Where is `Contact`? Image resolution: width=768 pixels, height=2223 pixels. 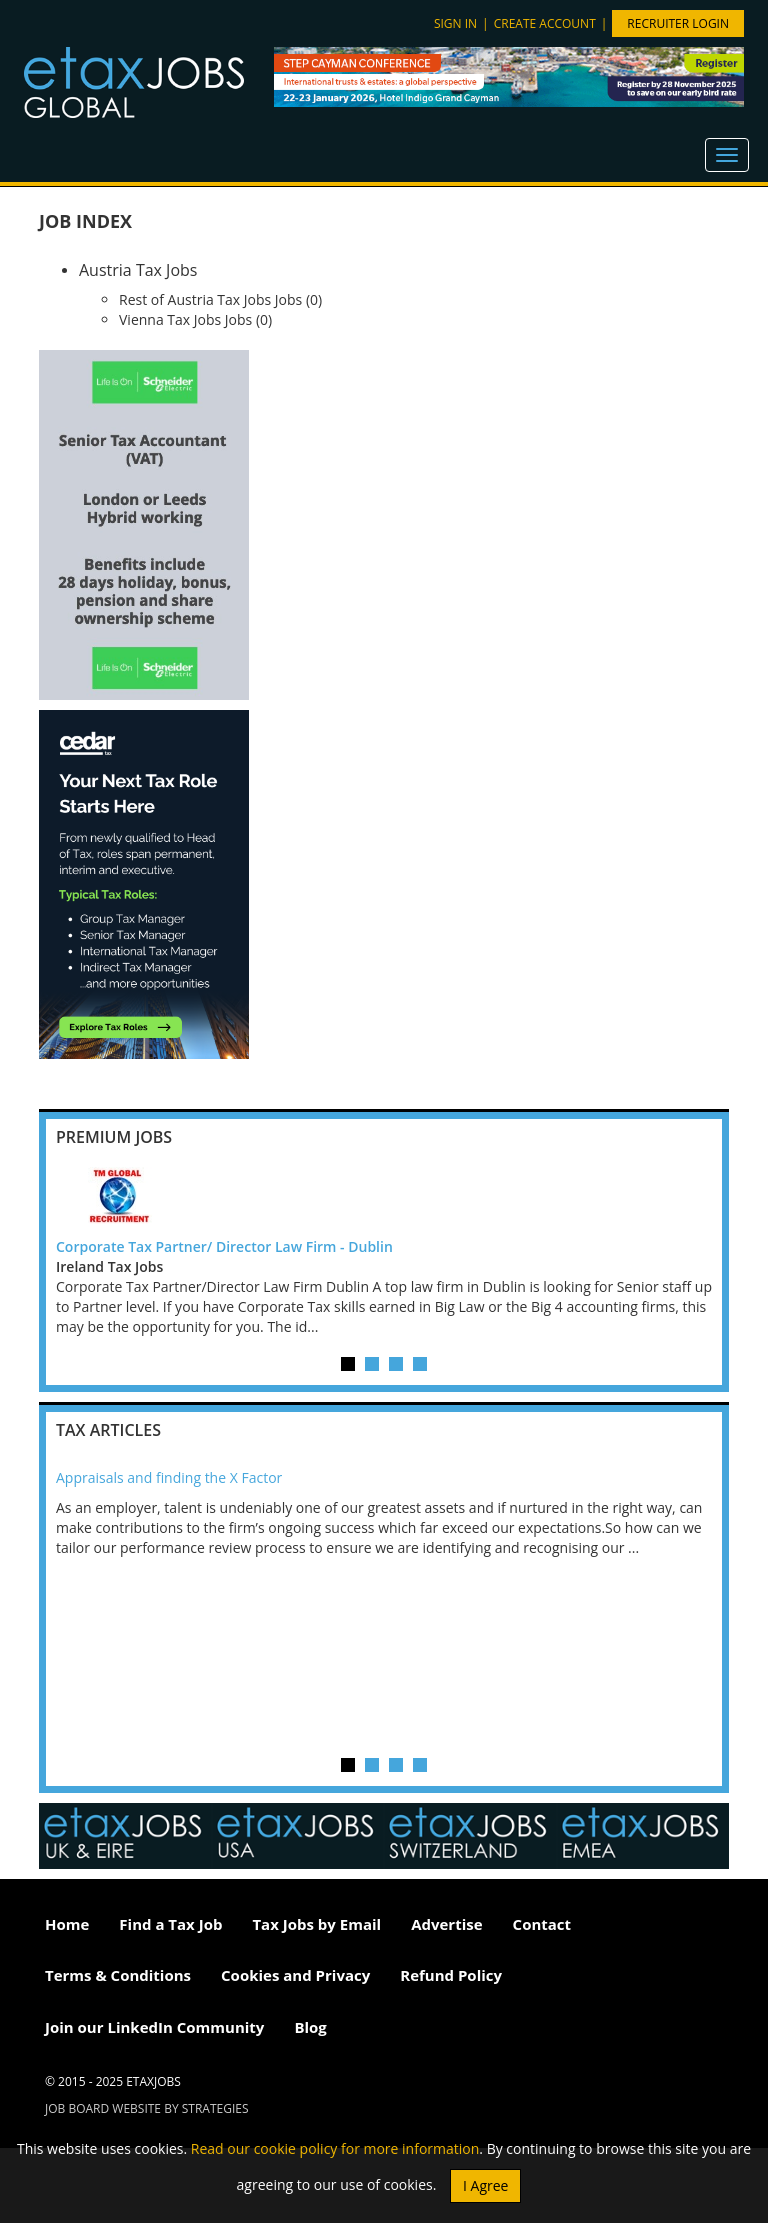 Contact is located at coordinates (542, 1924).